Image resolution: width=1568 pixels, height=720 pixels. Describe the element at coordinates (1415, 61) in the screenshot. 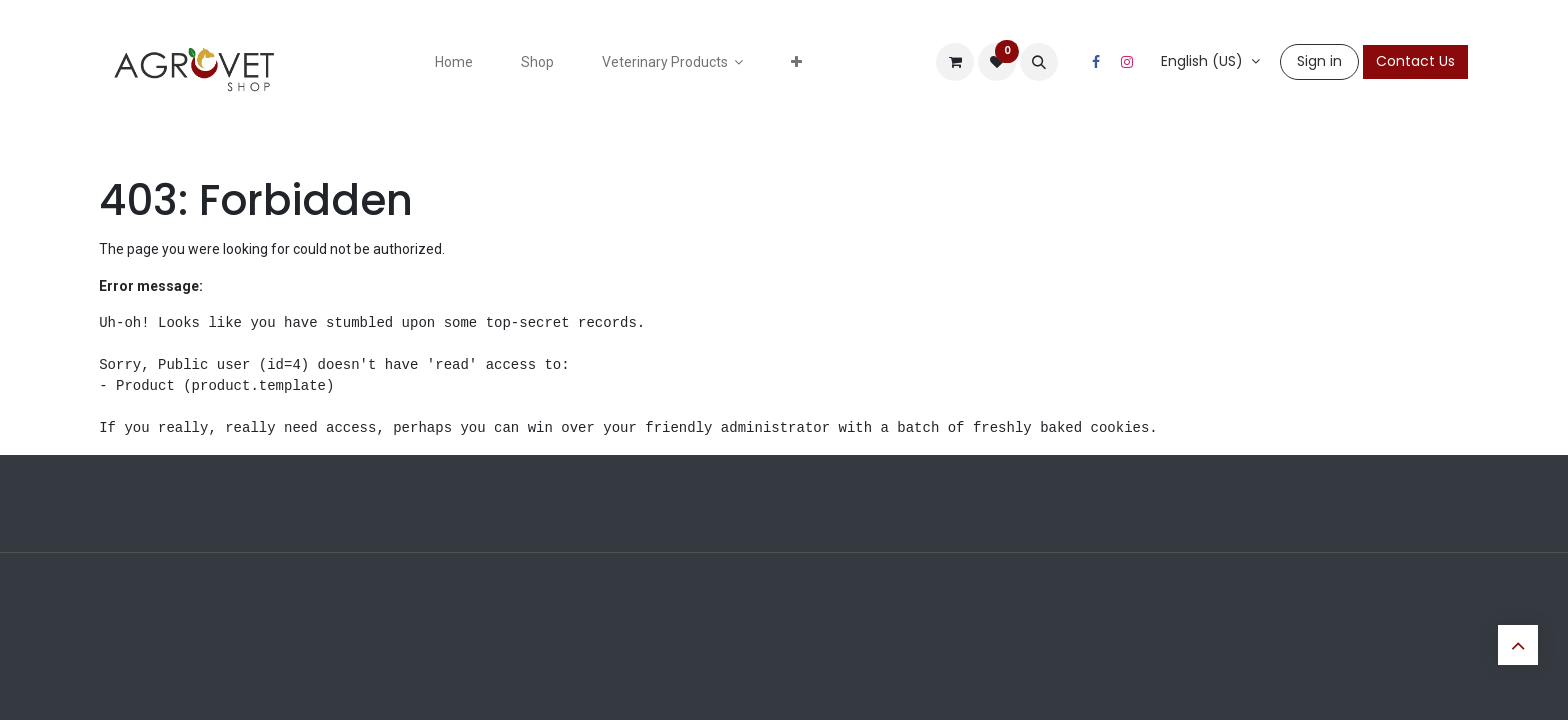

I see `Contact Us` at that location.